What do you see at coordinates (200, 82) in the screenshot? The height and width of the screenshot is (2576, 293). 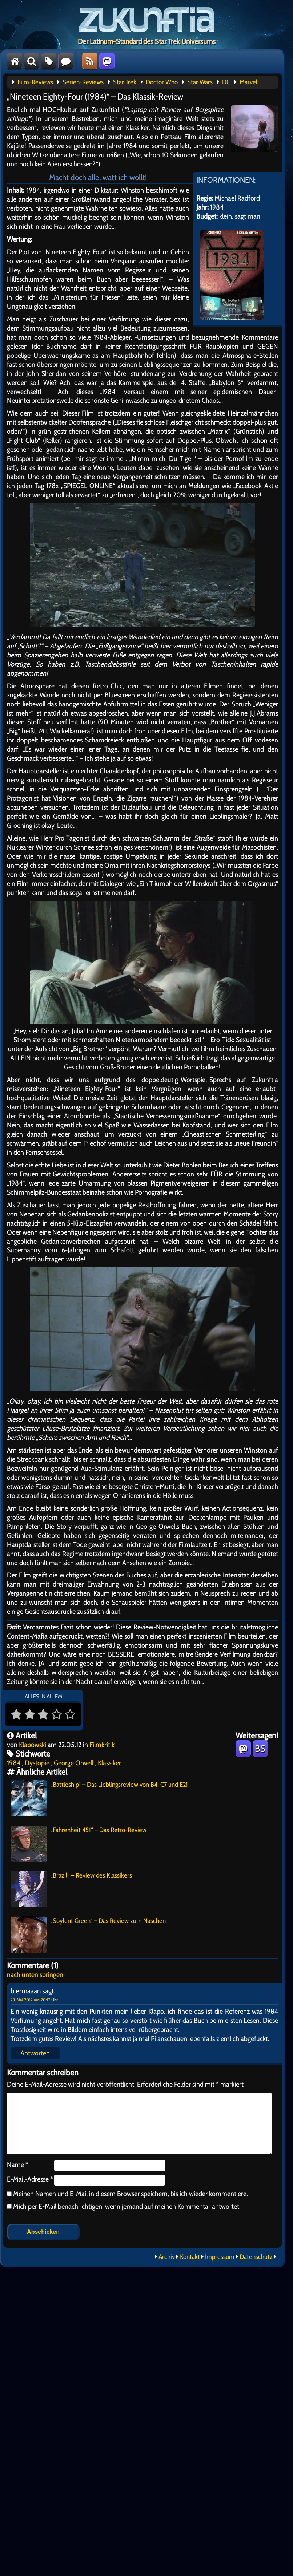 I see `Star Wars` at bounding box center [200, 82].